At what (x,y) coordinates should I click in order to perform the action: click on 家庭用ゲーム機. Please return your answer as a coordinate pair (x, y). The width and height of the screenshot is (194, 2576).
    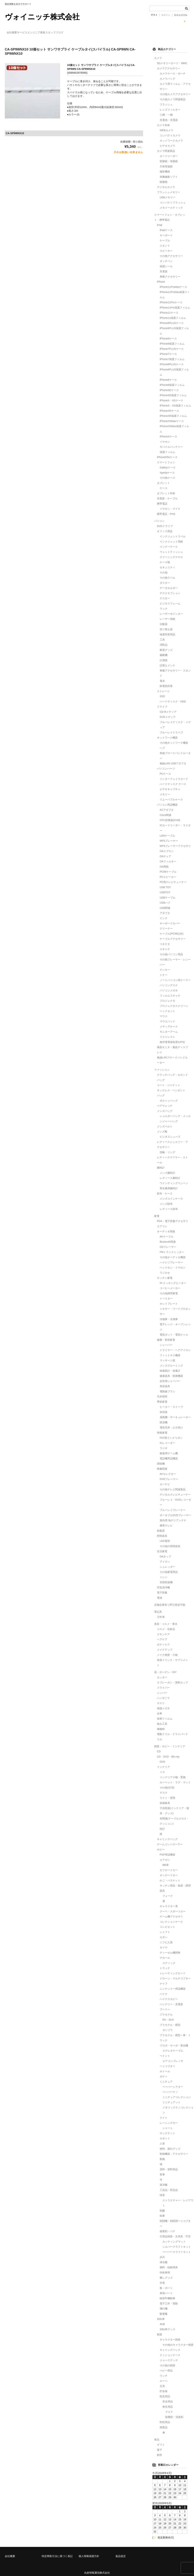
    Looking at the image, I should click on (169, 1449).